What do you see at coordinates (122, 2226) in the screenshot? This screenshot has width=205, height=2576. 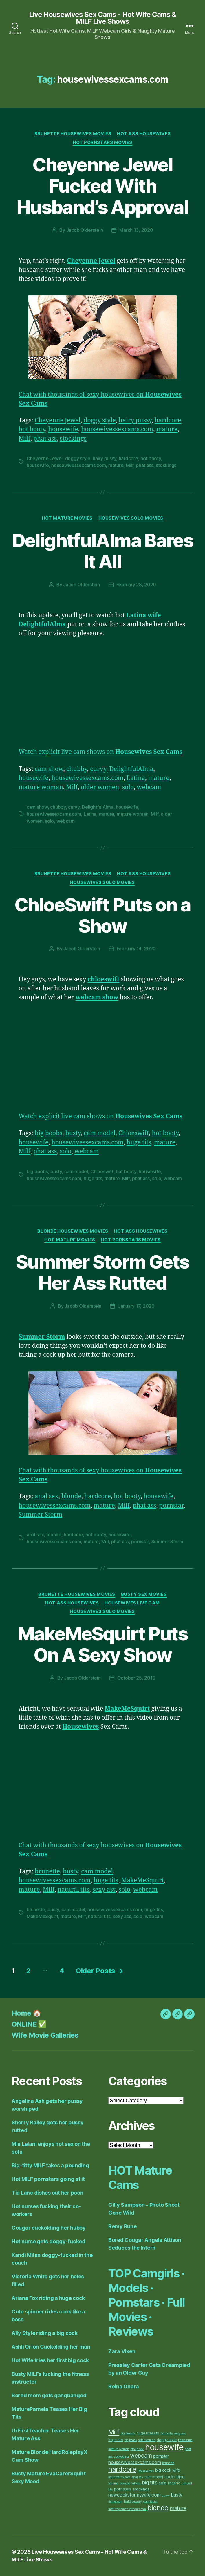 I see `Remy Rune` at bounding box center [122, 2226].